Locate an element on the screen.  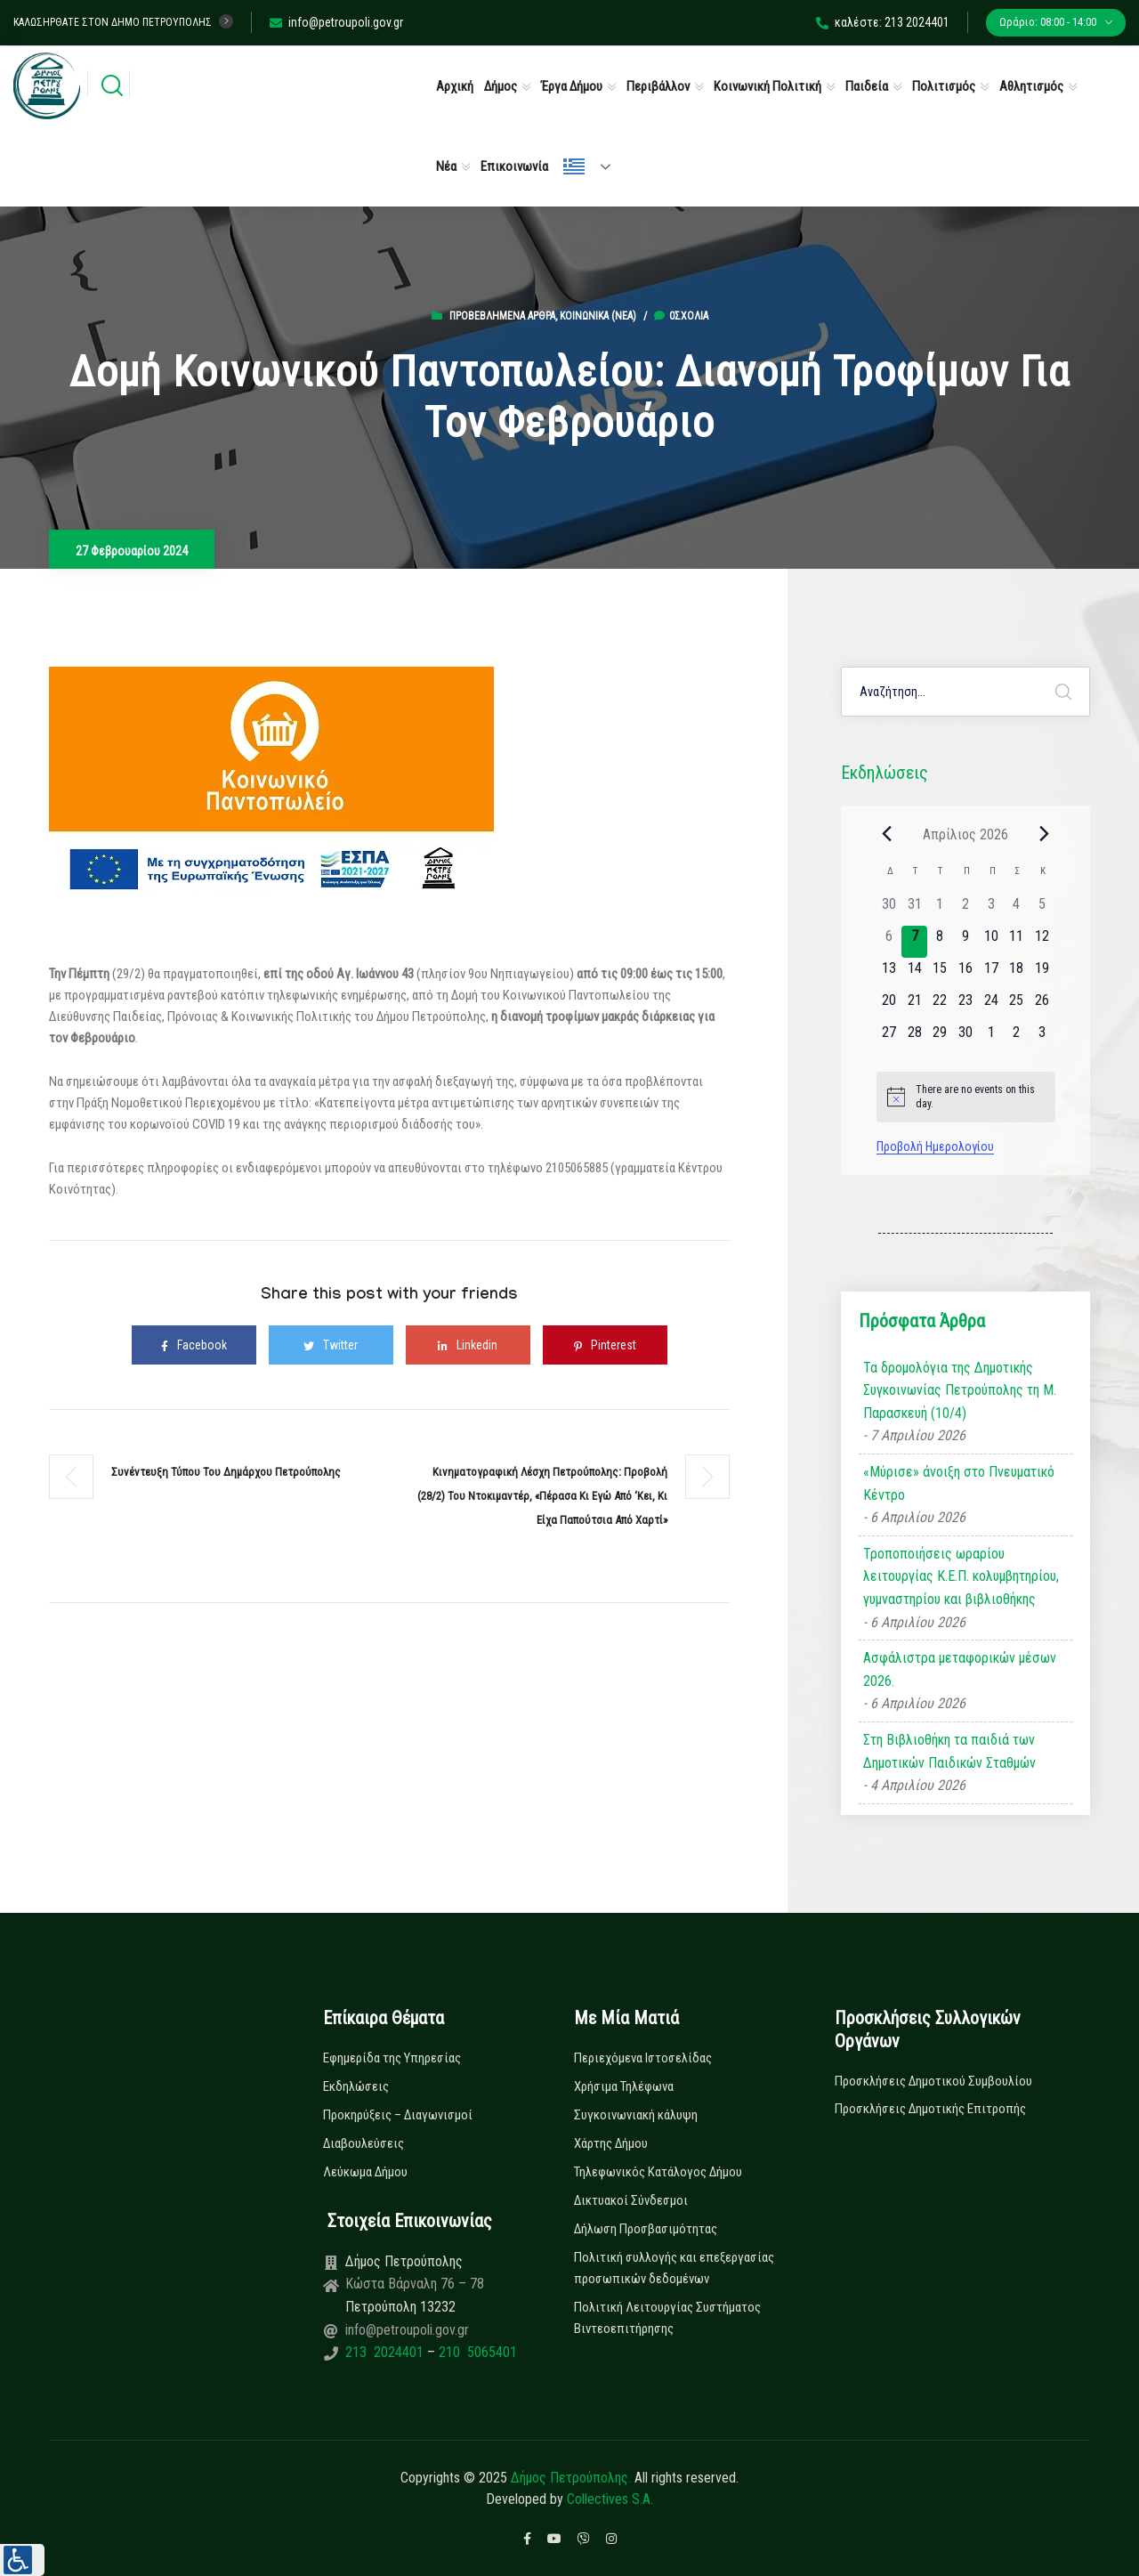
Πολιτισμός is located at coordinates (943, 86).